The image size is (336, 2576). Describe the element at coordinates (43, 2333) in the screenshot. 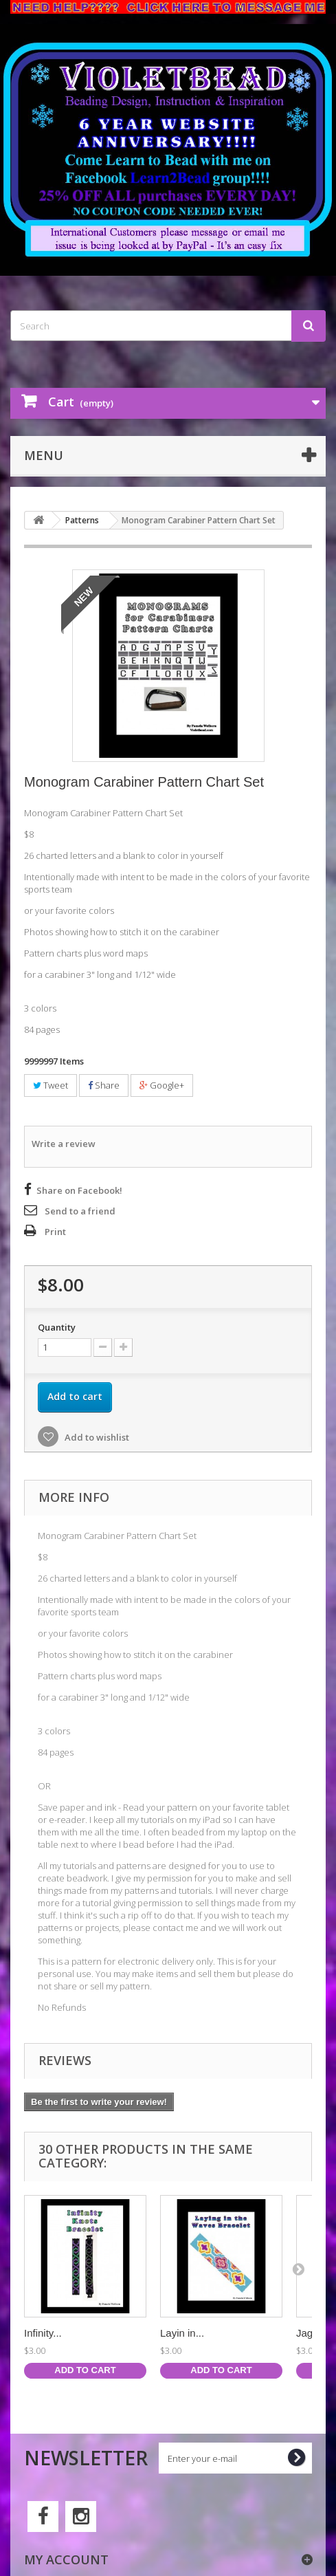

I see `Infinity...` at that location.